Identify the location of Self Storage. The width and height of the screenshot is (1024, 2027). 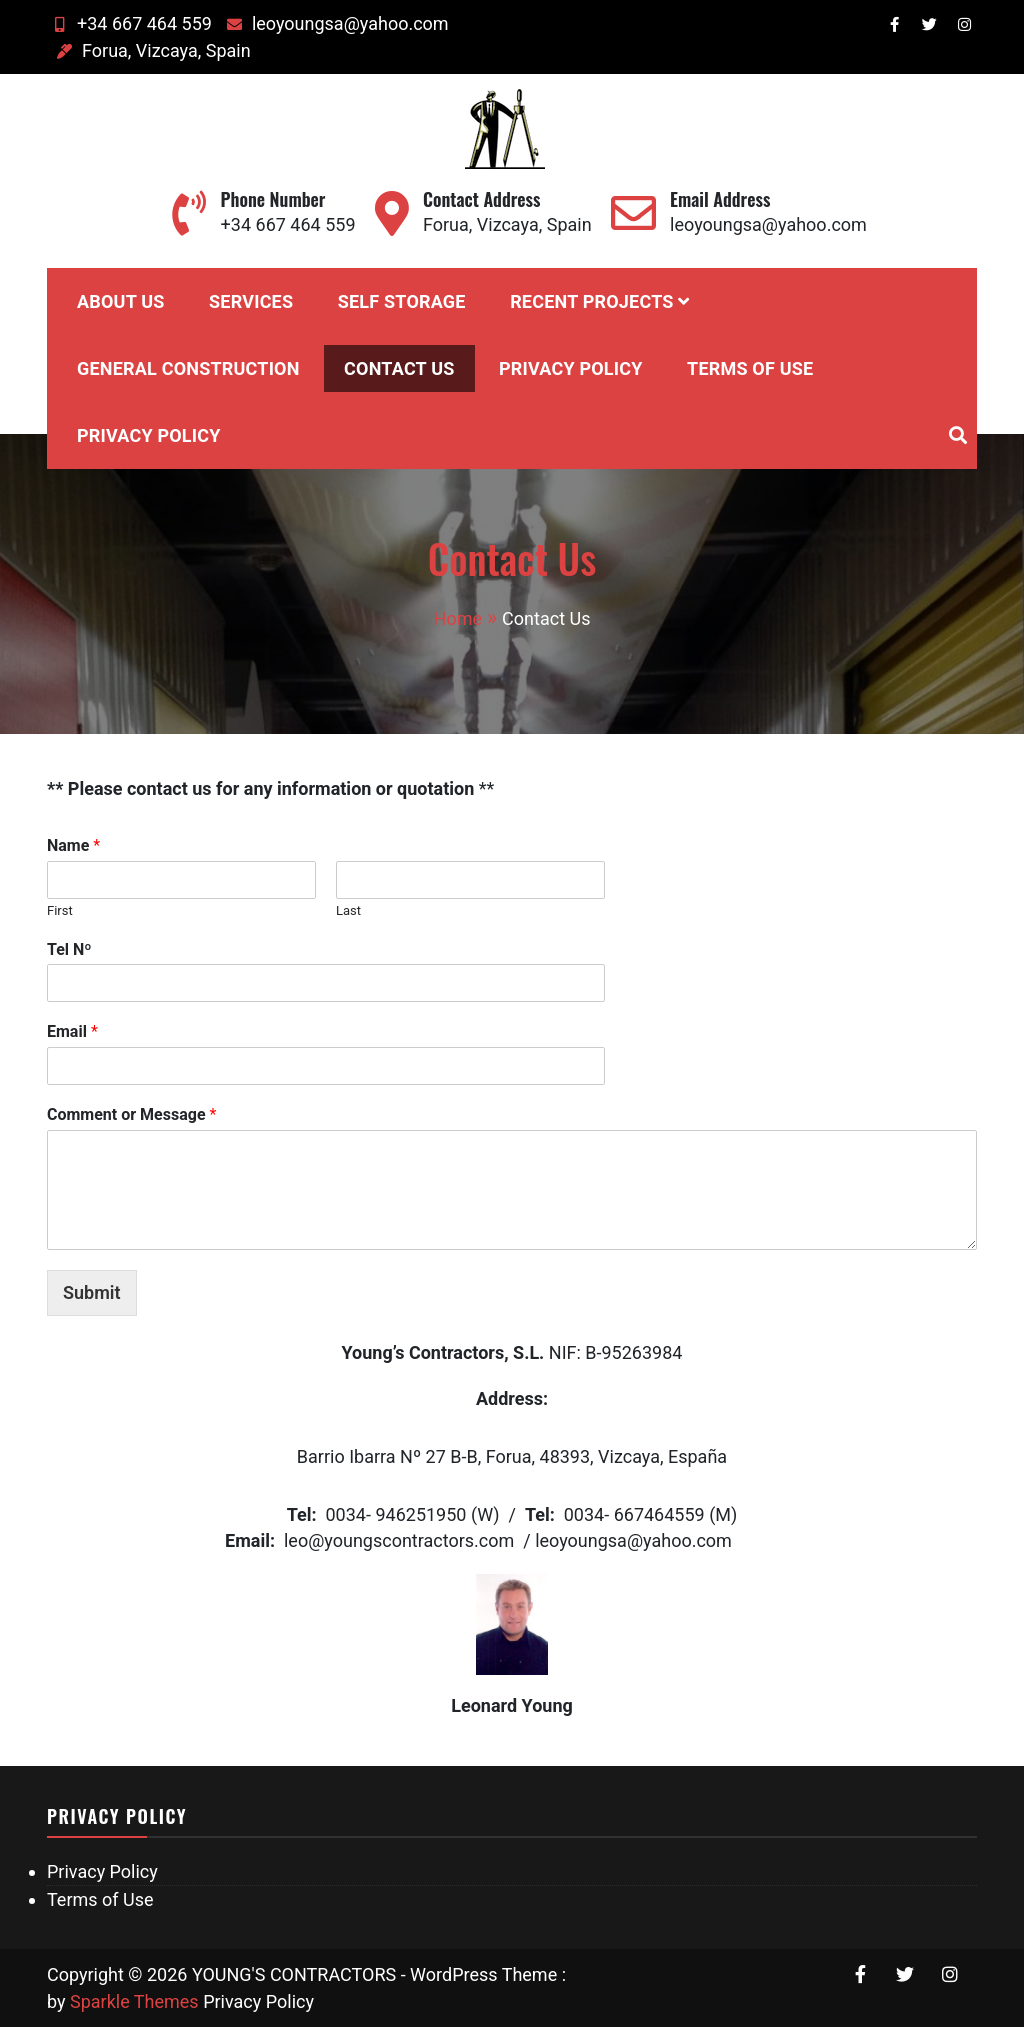
(402, 301).